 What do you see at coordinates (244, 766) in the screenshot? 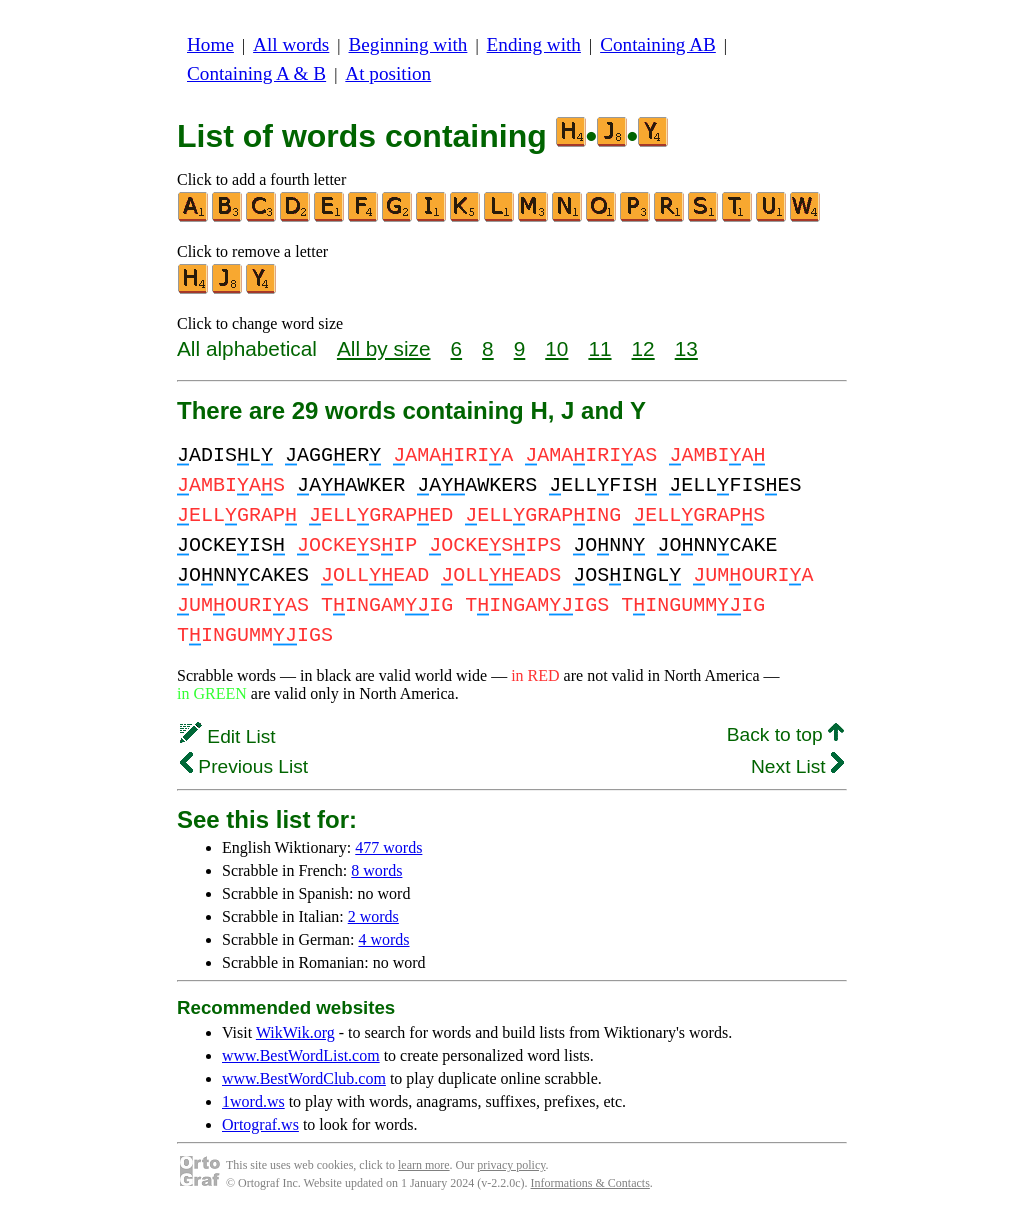
I see `Previous List` at bounding box center [244, 766].